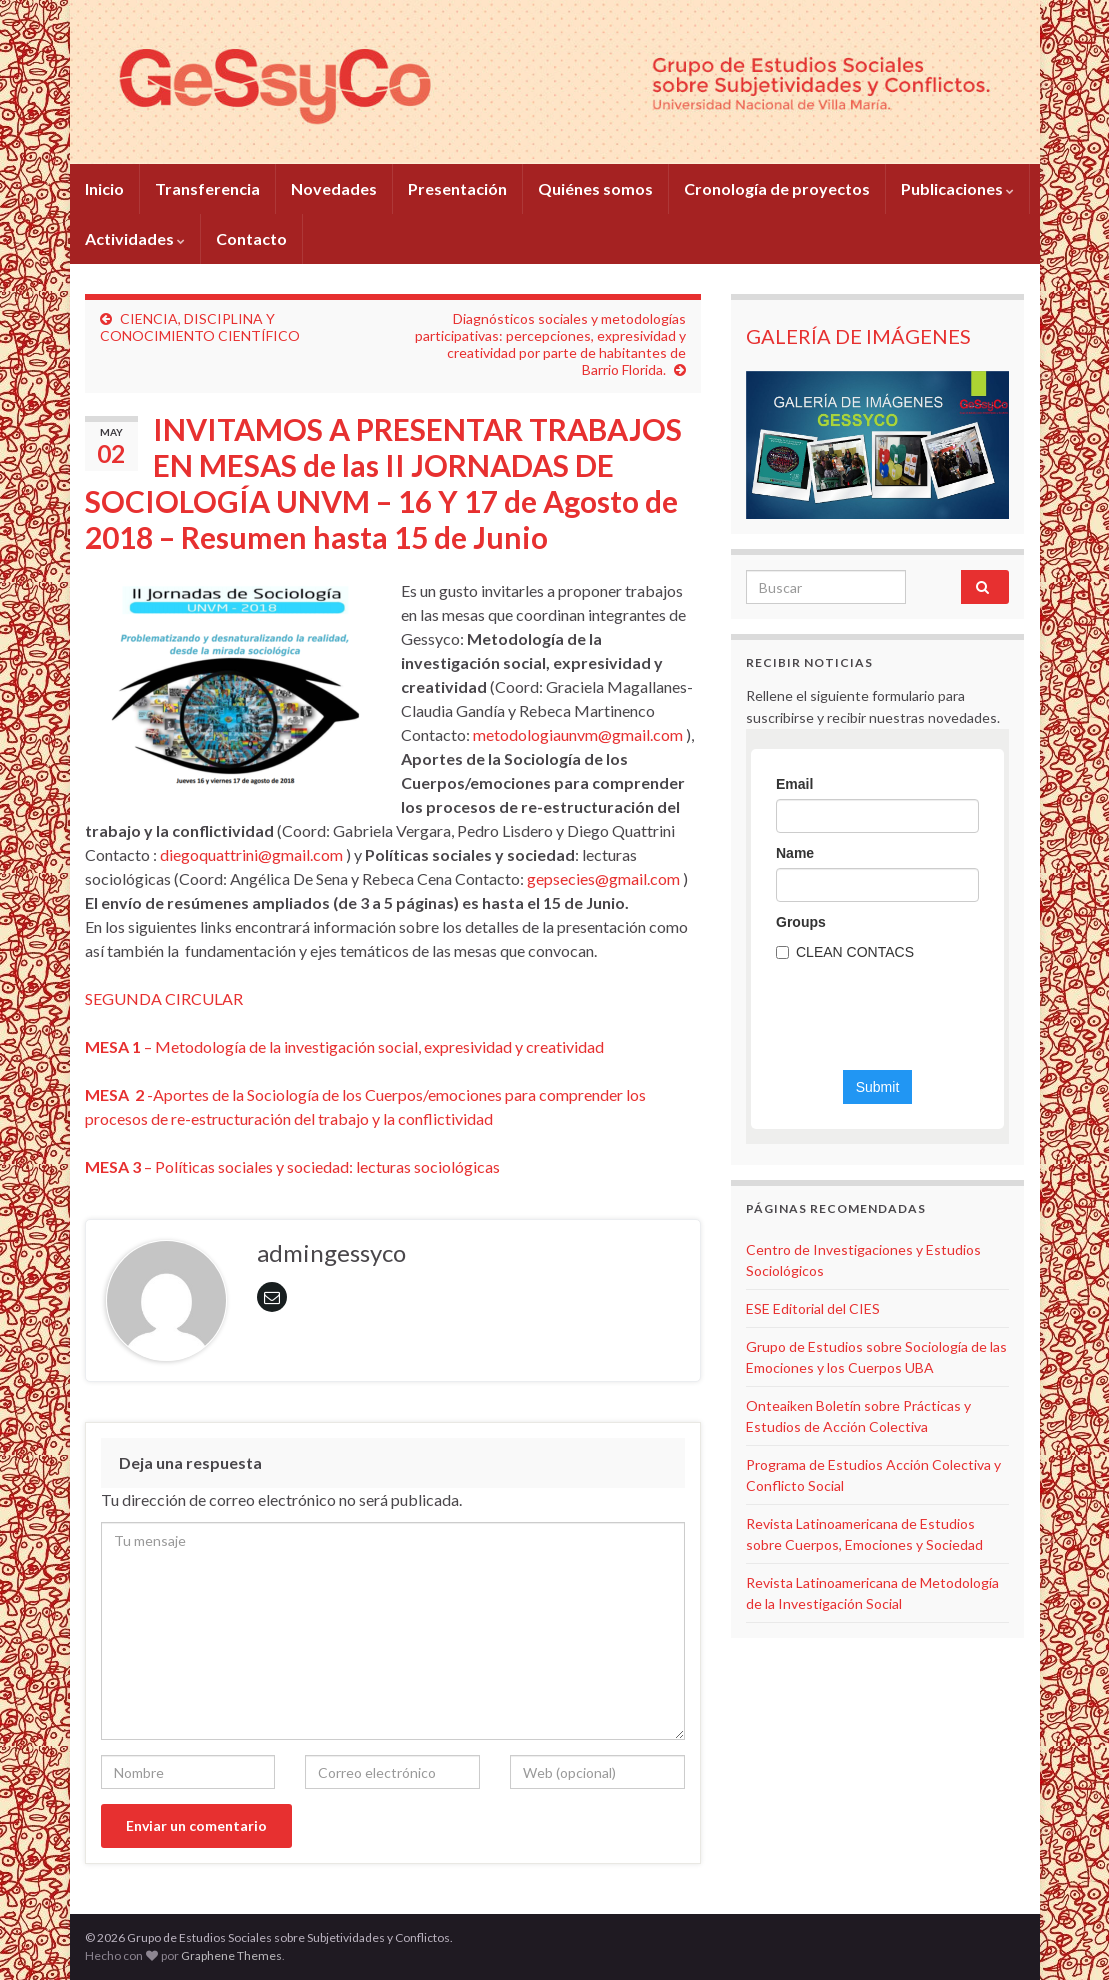 Image resolution: width=1109 pixels, height=1980 pixels. Describe the element at coordinates (164, 998) in the screenshot. I see `SEGUNDA CIRCULAR` at that location.